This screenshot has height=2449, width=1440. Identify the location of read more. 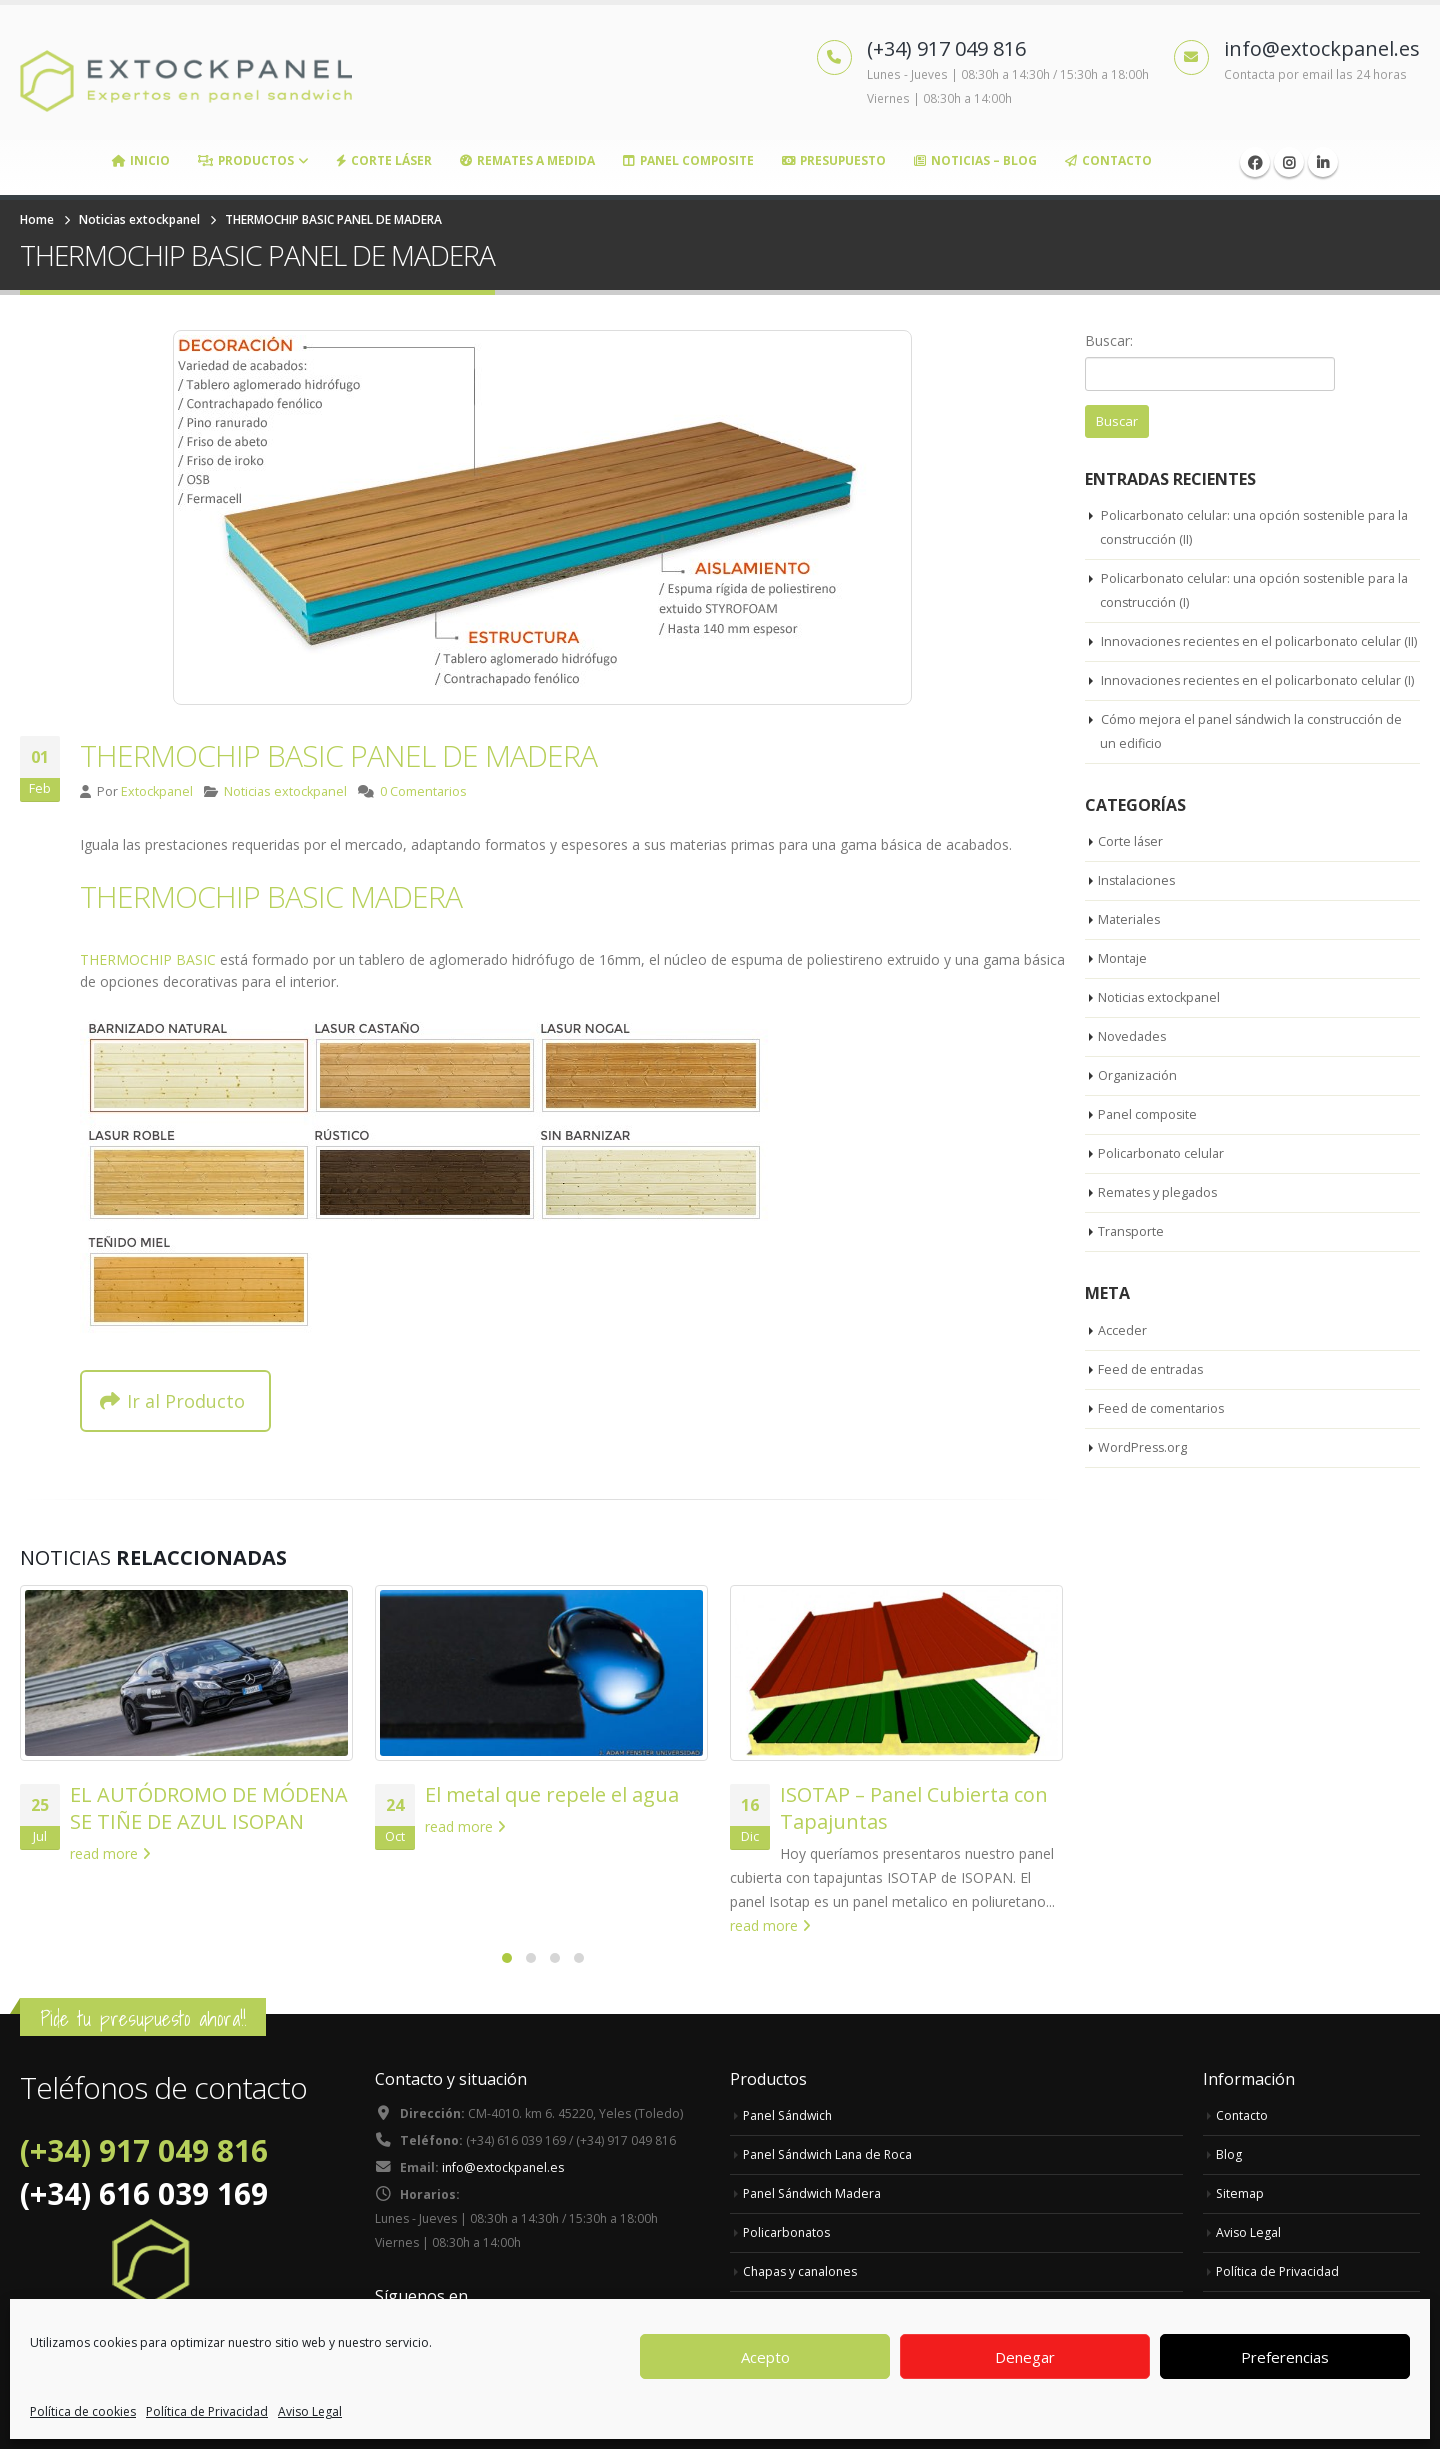
(110, 1853).